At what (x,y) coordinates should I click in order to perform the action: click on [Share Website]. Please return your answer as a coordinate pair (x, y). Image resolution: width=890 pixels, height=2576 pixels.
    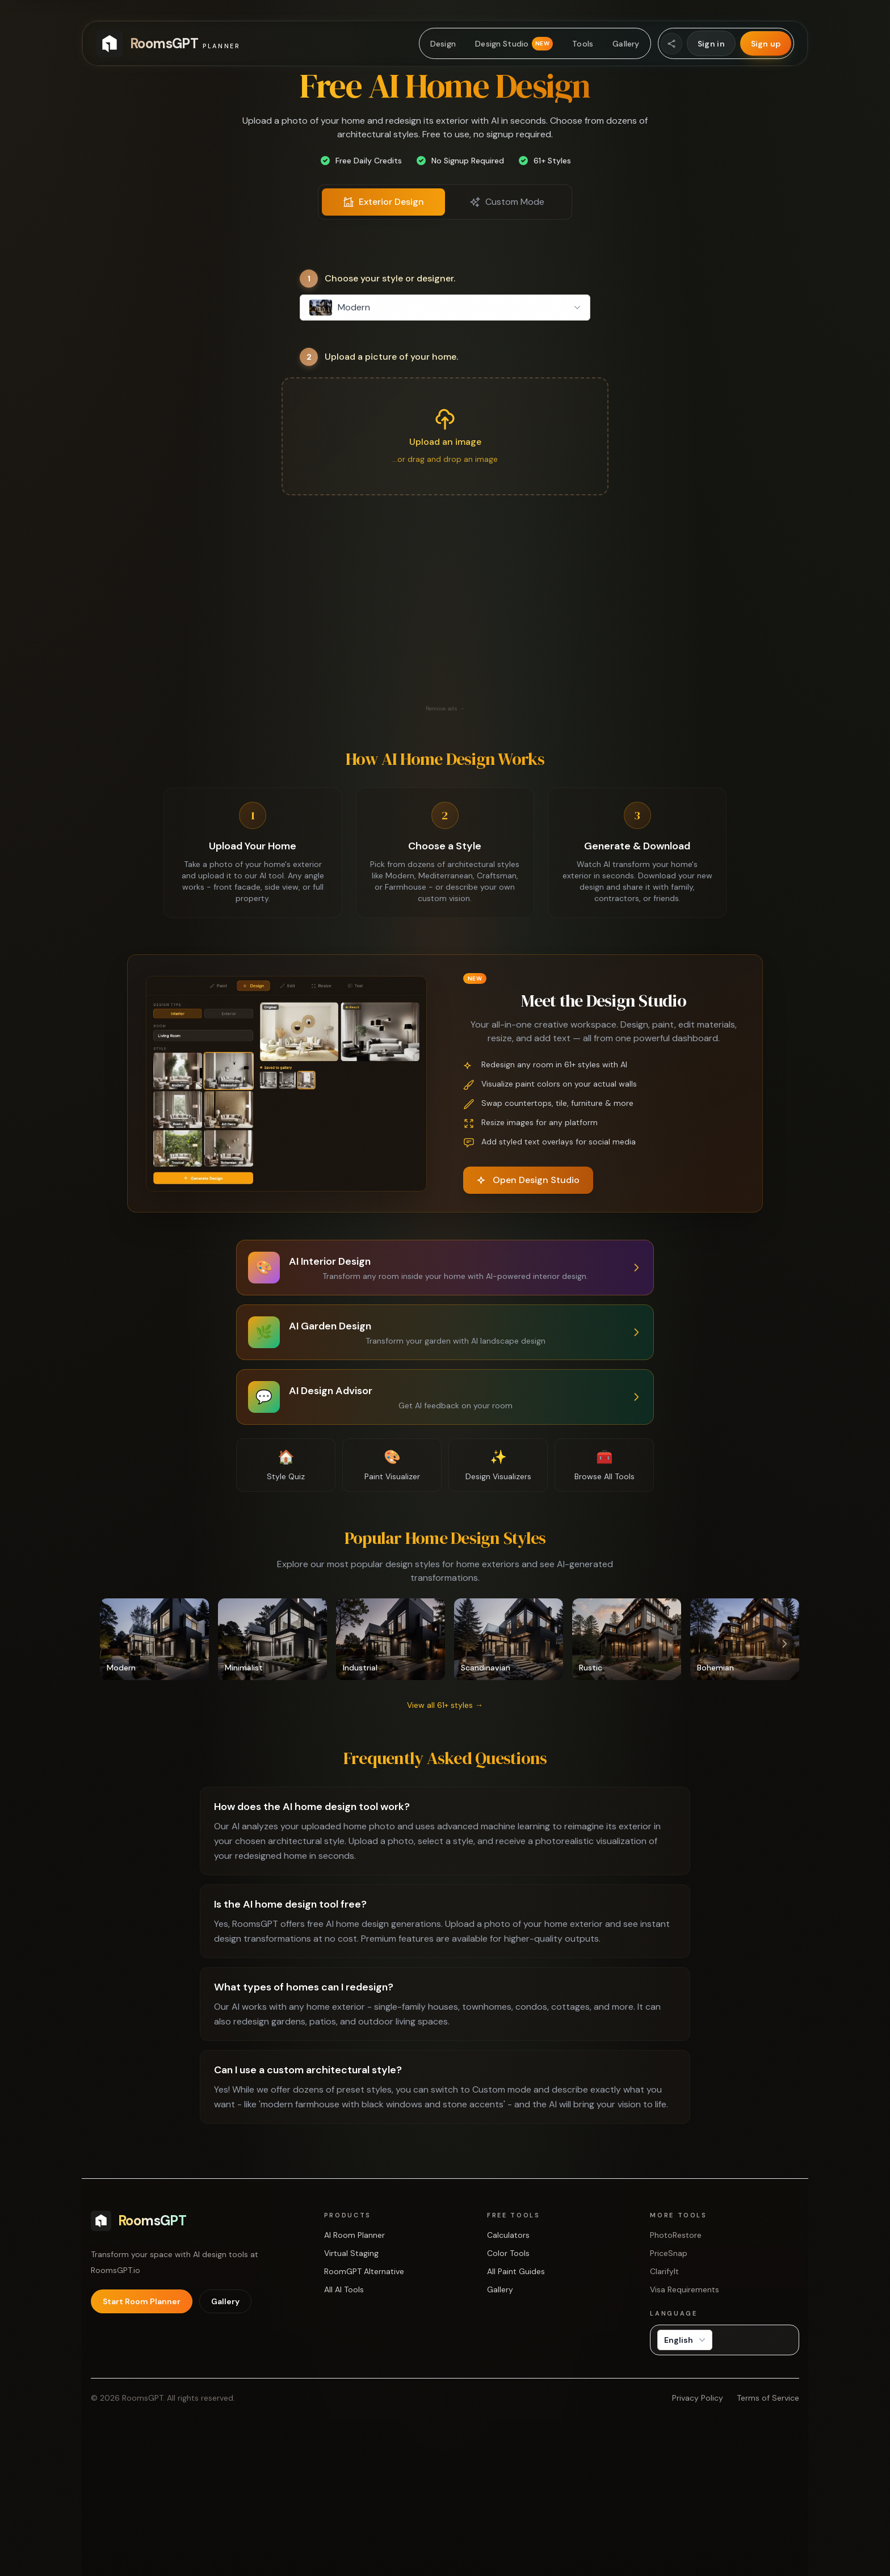
    Looking at the image, I should click on (671, 43).